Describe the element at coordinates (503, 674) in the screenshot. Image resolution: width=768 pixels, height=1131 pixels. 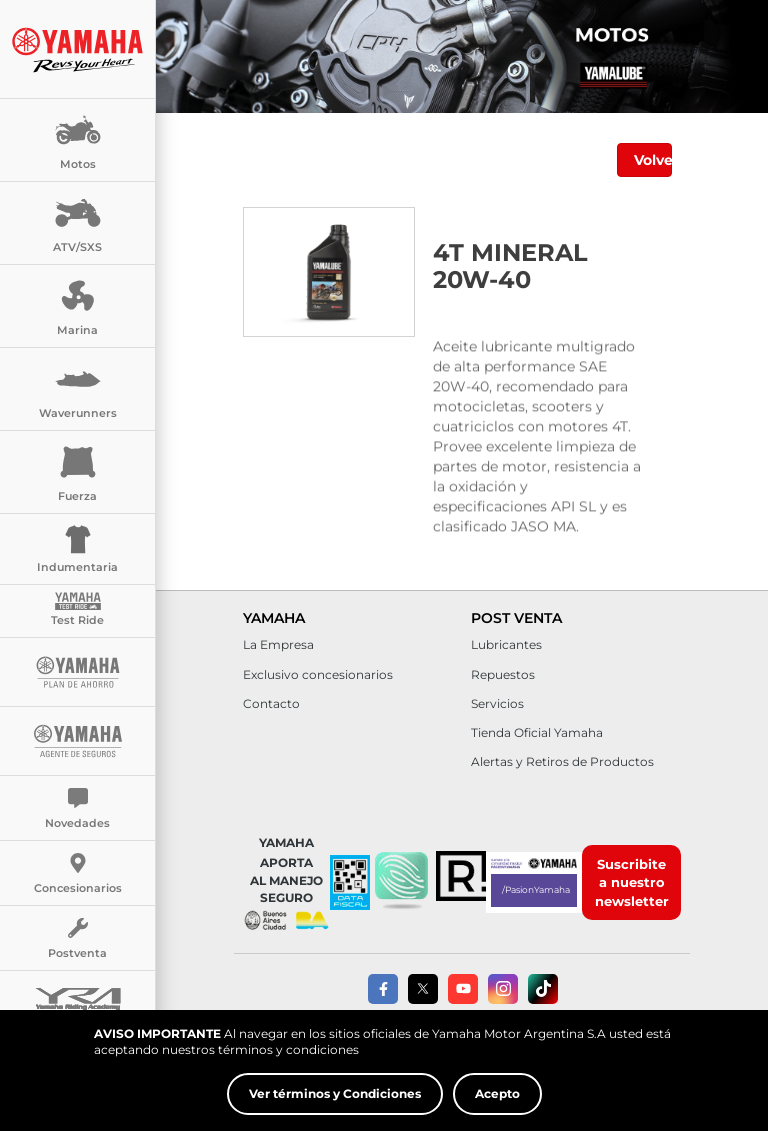
I see `Repuestos` at that location.